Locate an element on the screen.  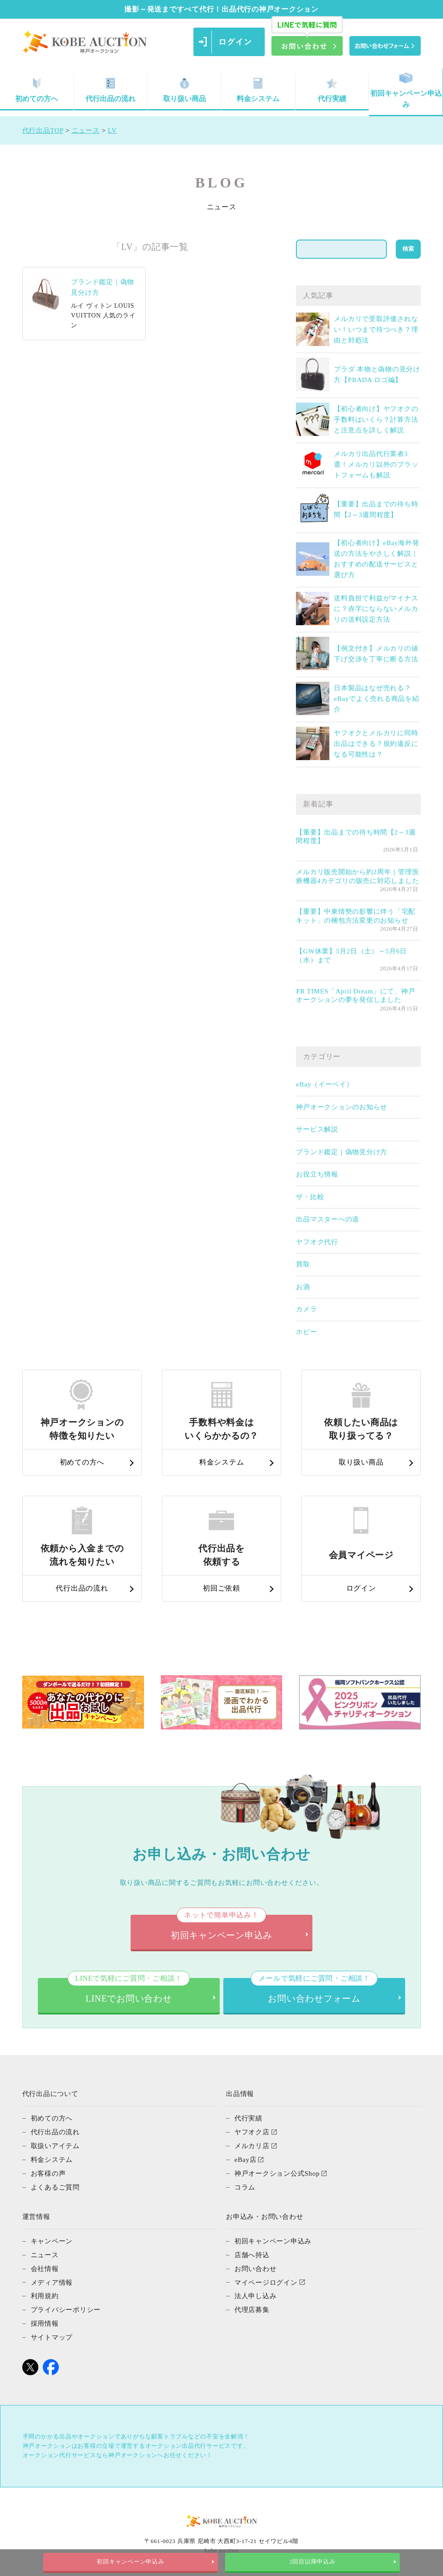
初めての方へ is located at coordinates (52, 2118).